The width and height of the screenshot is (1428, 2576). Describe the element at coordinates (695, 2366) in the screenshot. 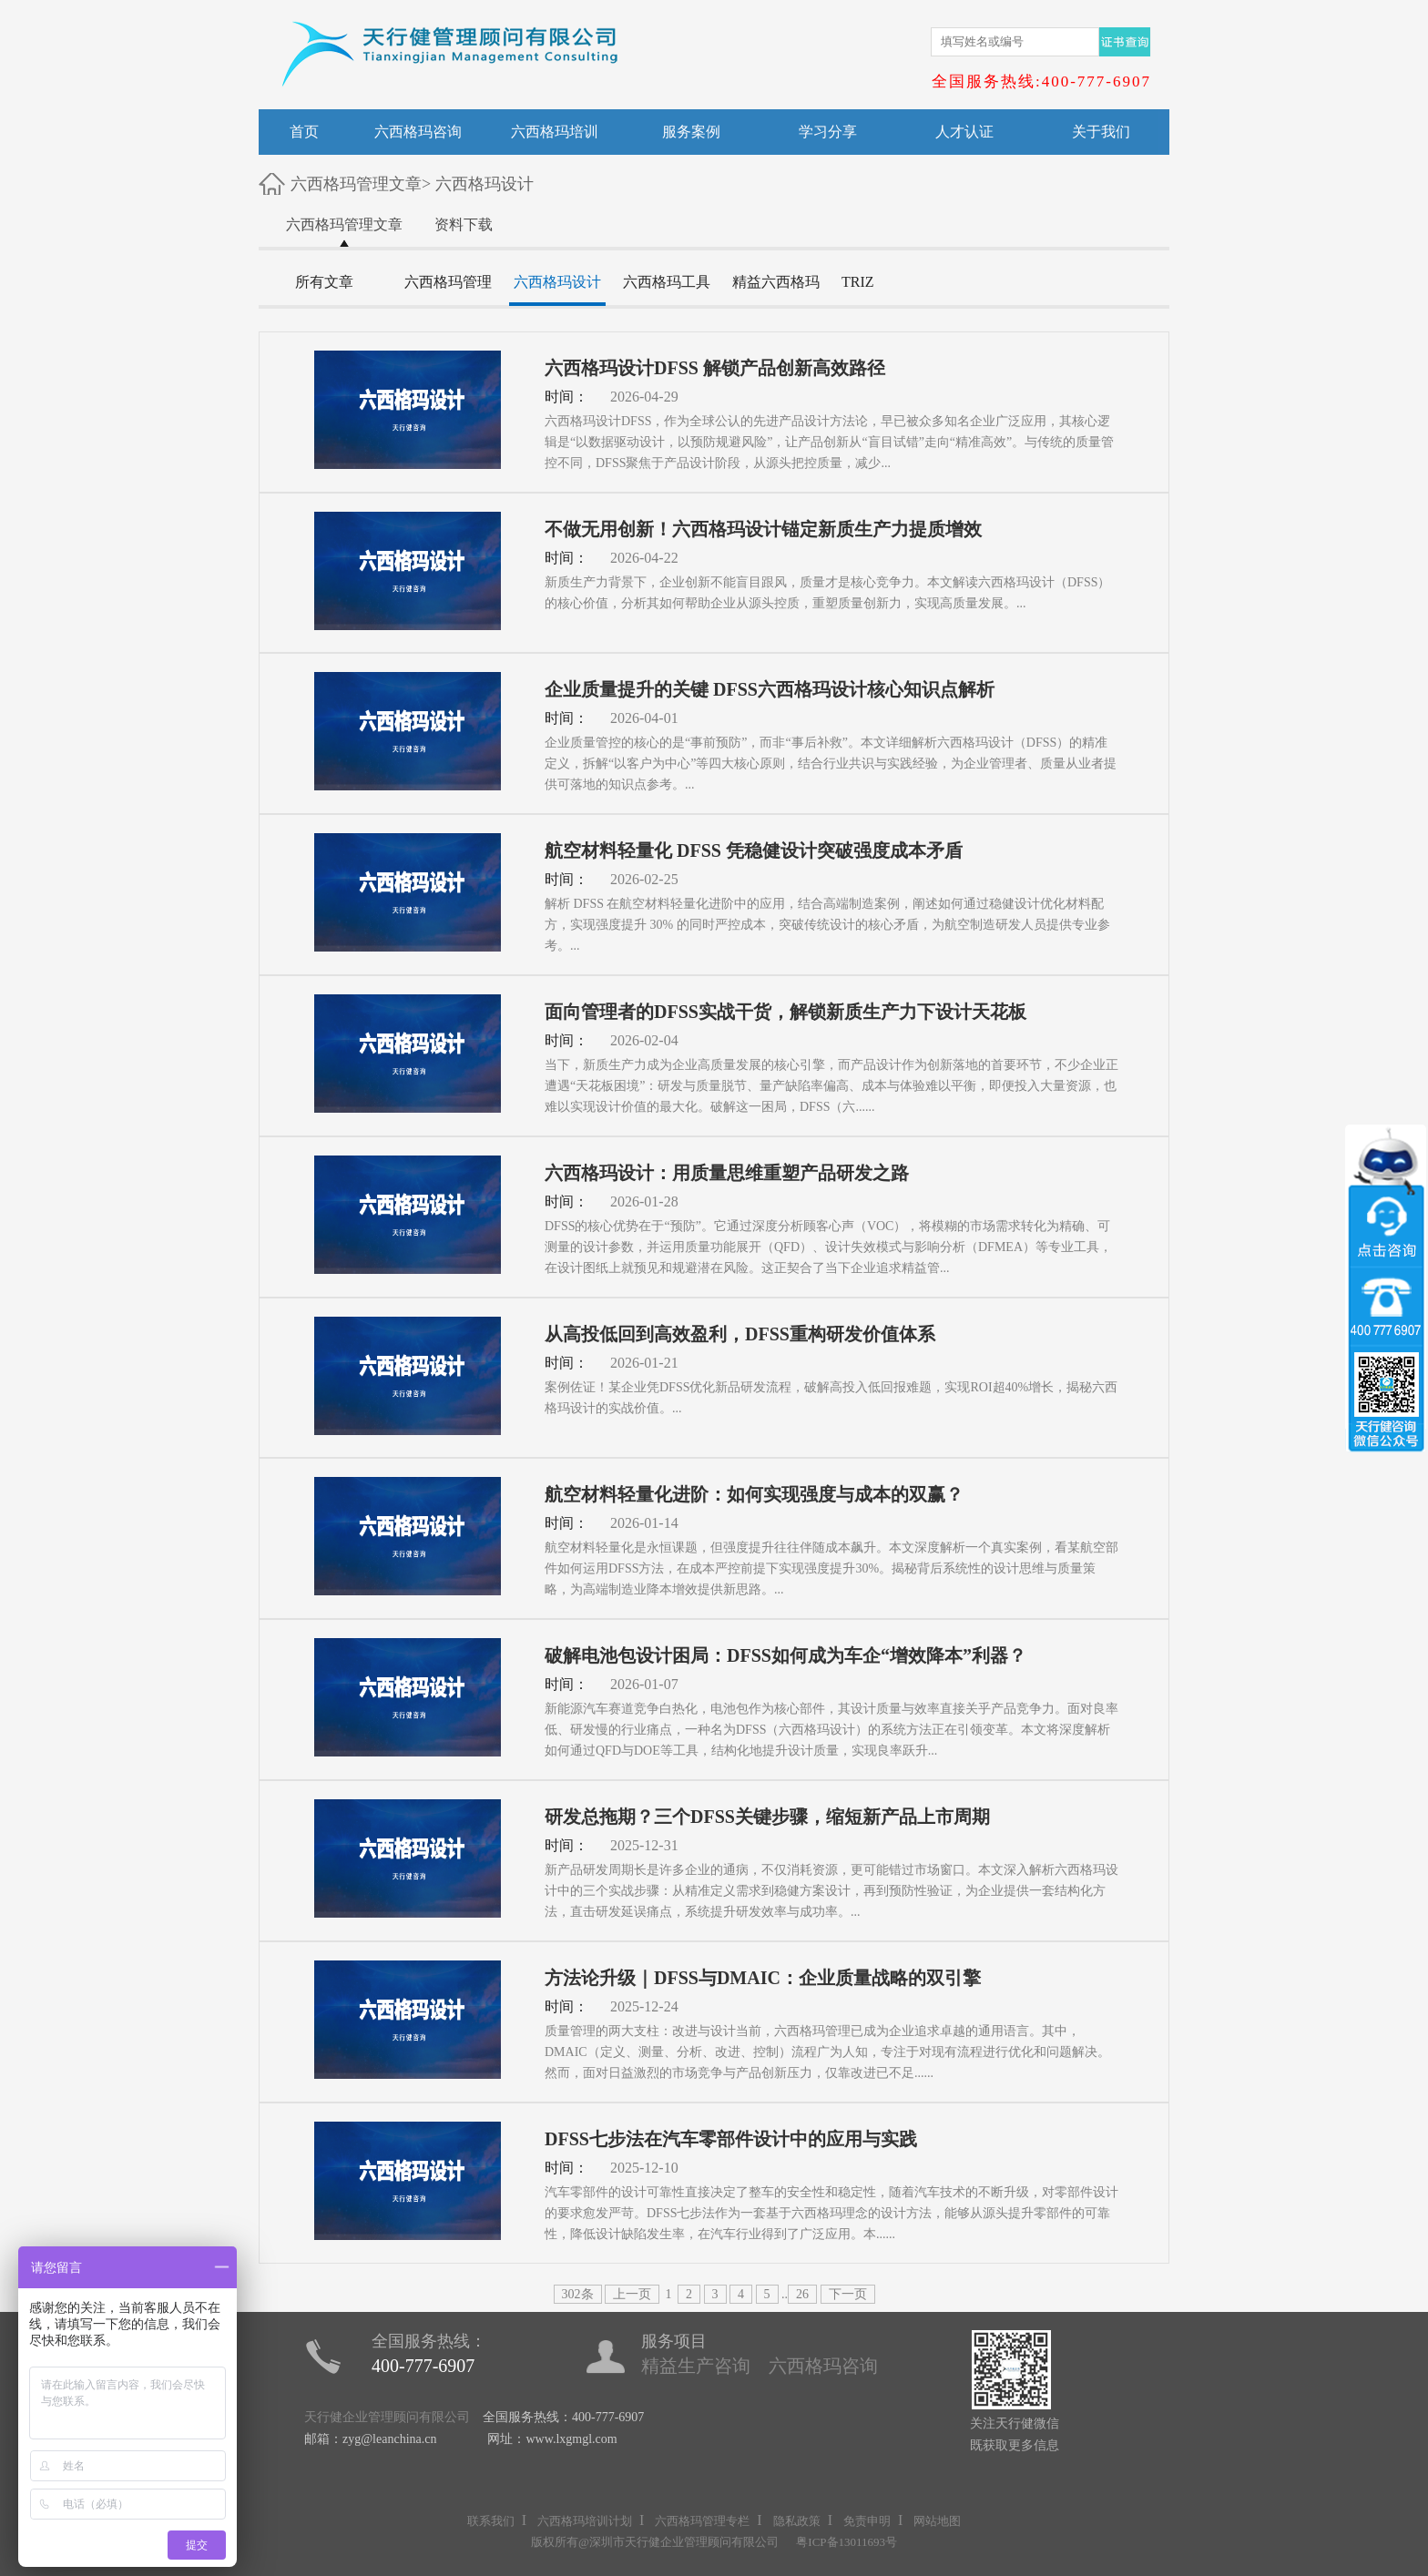

I see `精益生产咨询` at that location.